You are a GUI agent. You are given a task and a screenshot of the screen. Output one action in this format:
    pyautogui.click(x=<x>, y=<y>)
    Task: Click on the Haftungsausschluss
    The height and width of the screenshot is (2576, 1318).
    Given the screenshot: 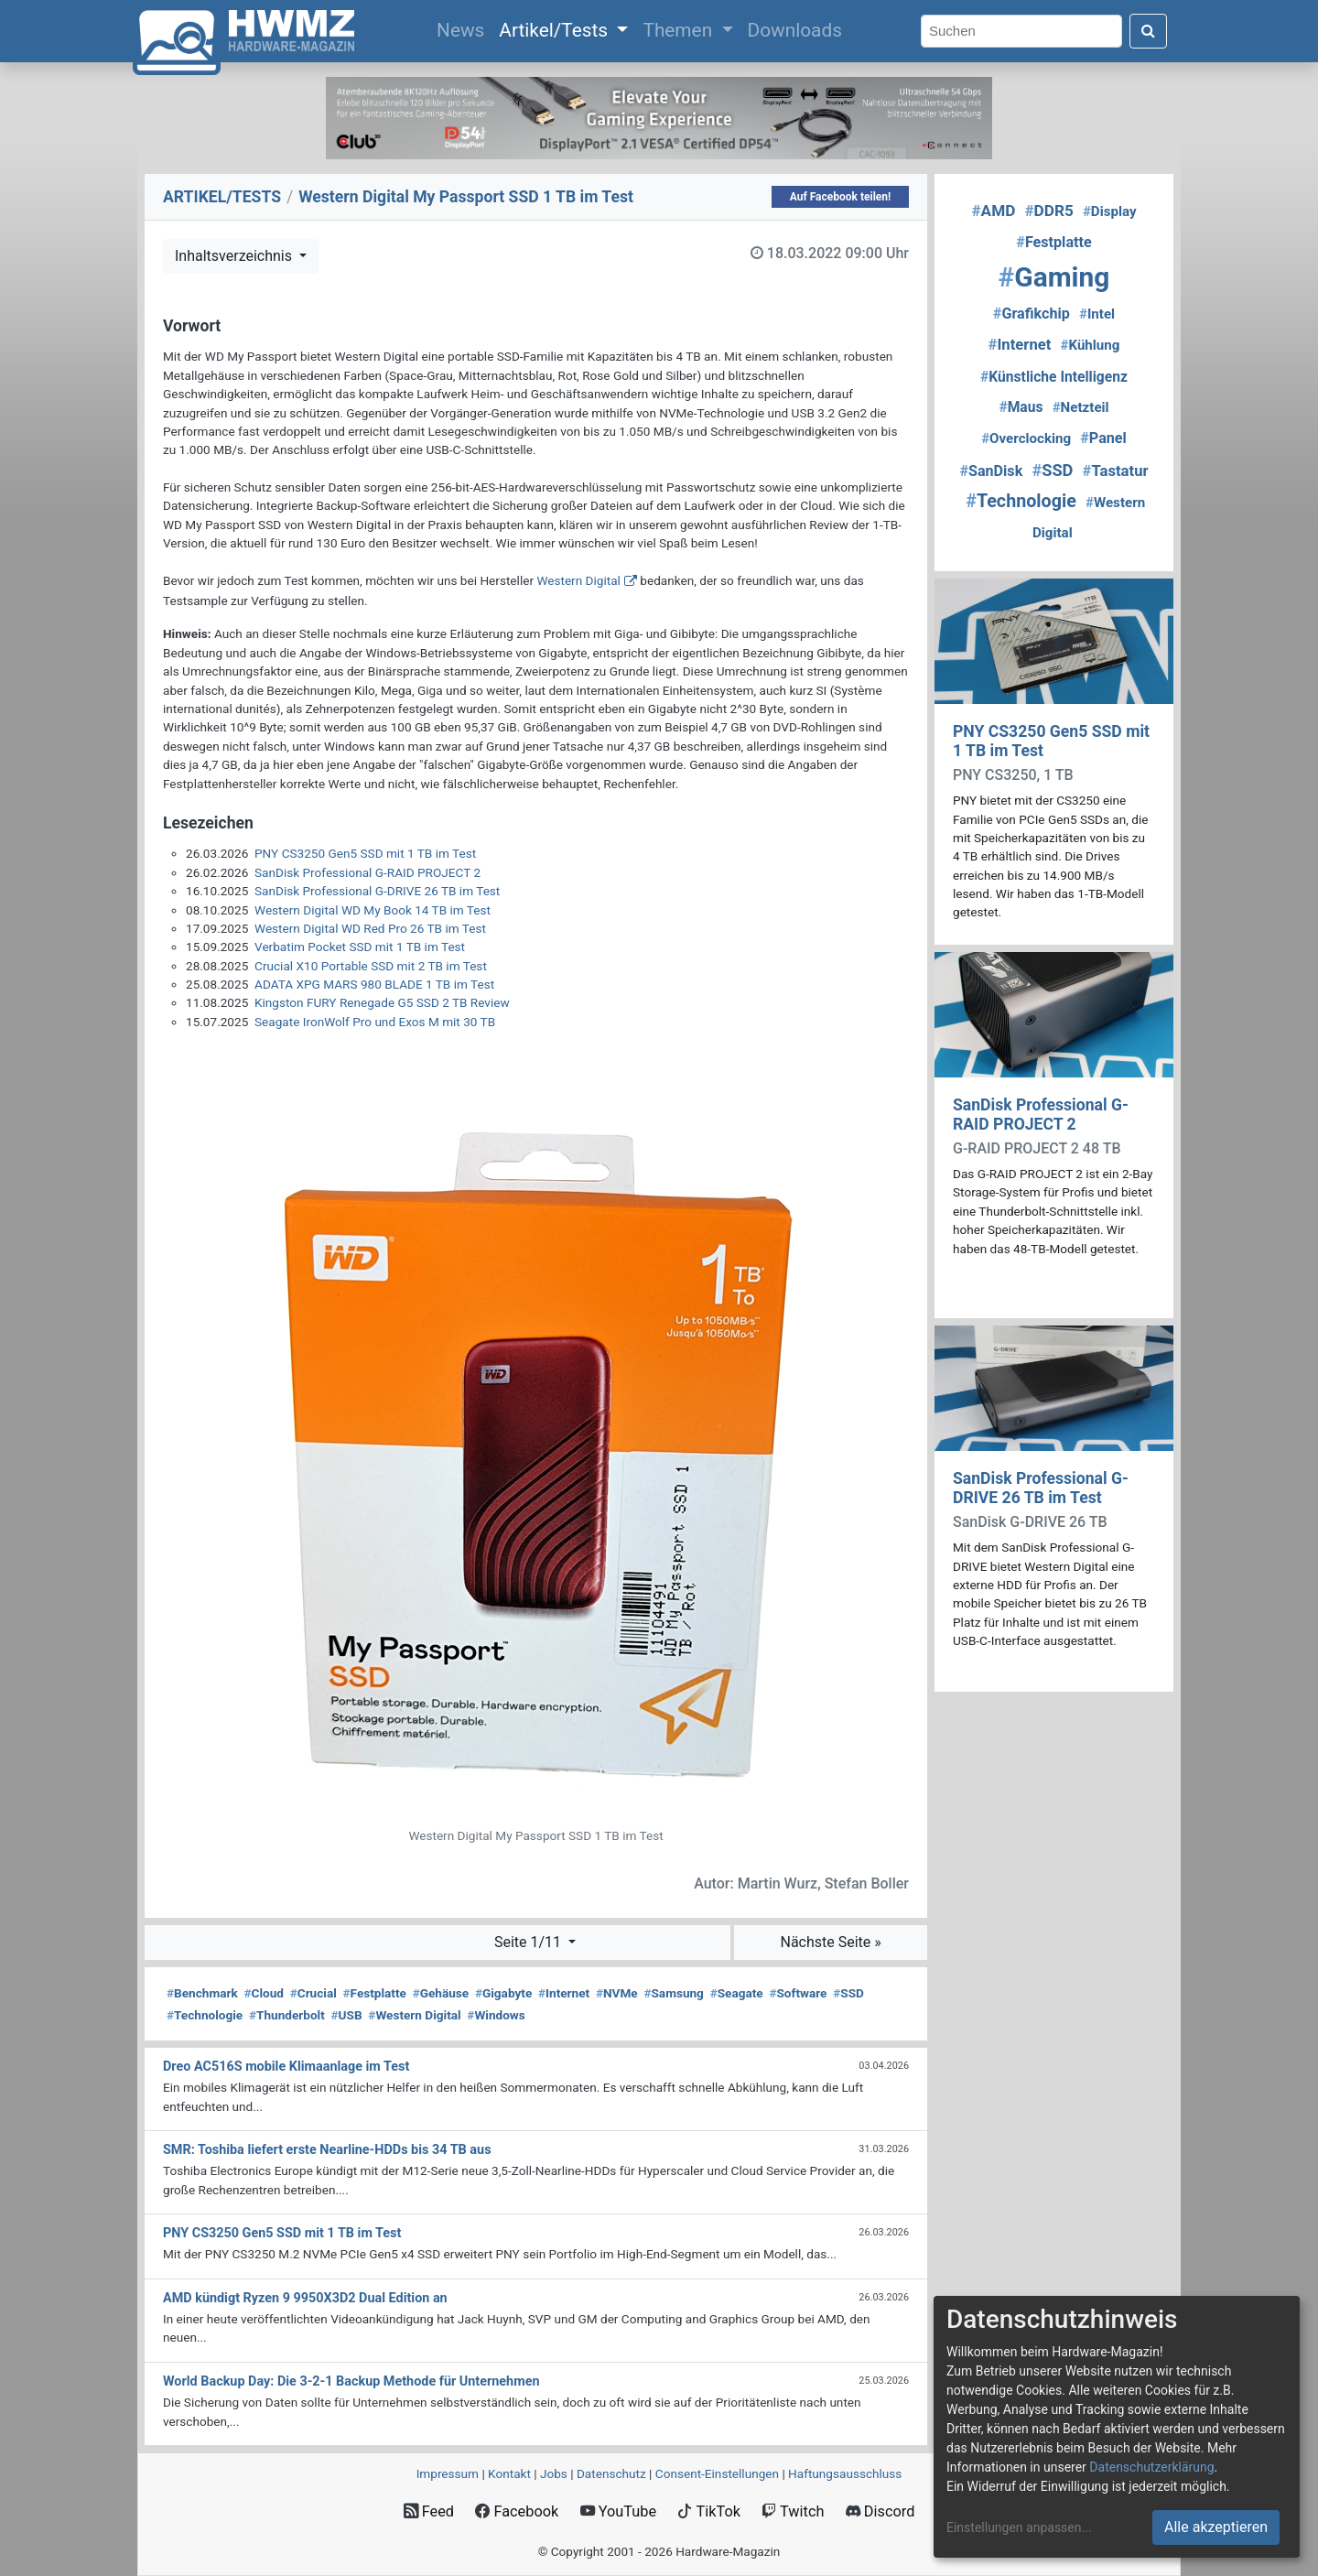 What is the action you would take?
    pyautogui.click(x=845, y=2473)
    